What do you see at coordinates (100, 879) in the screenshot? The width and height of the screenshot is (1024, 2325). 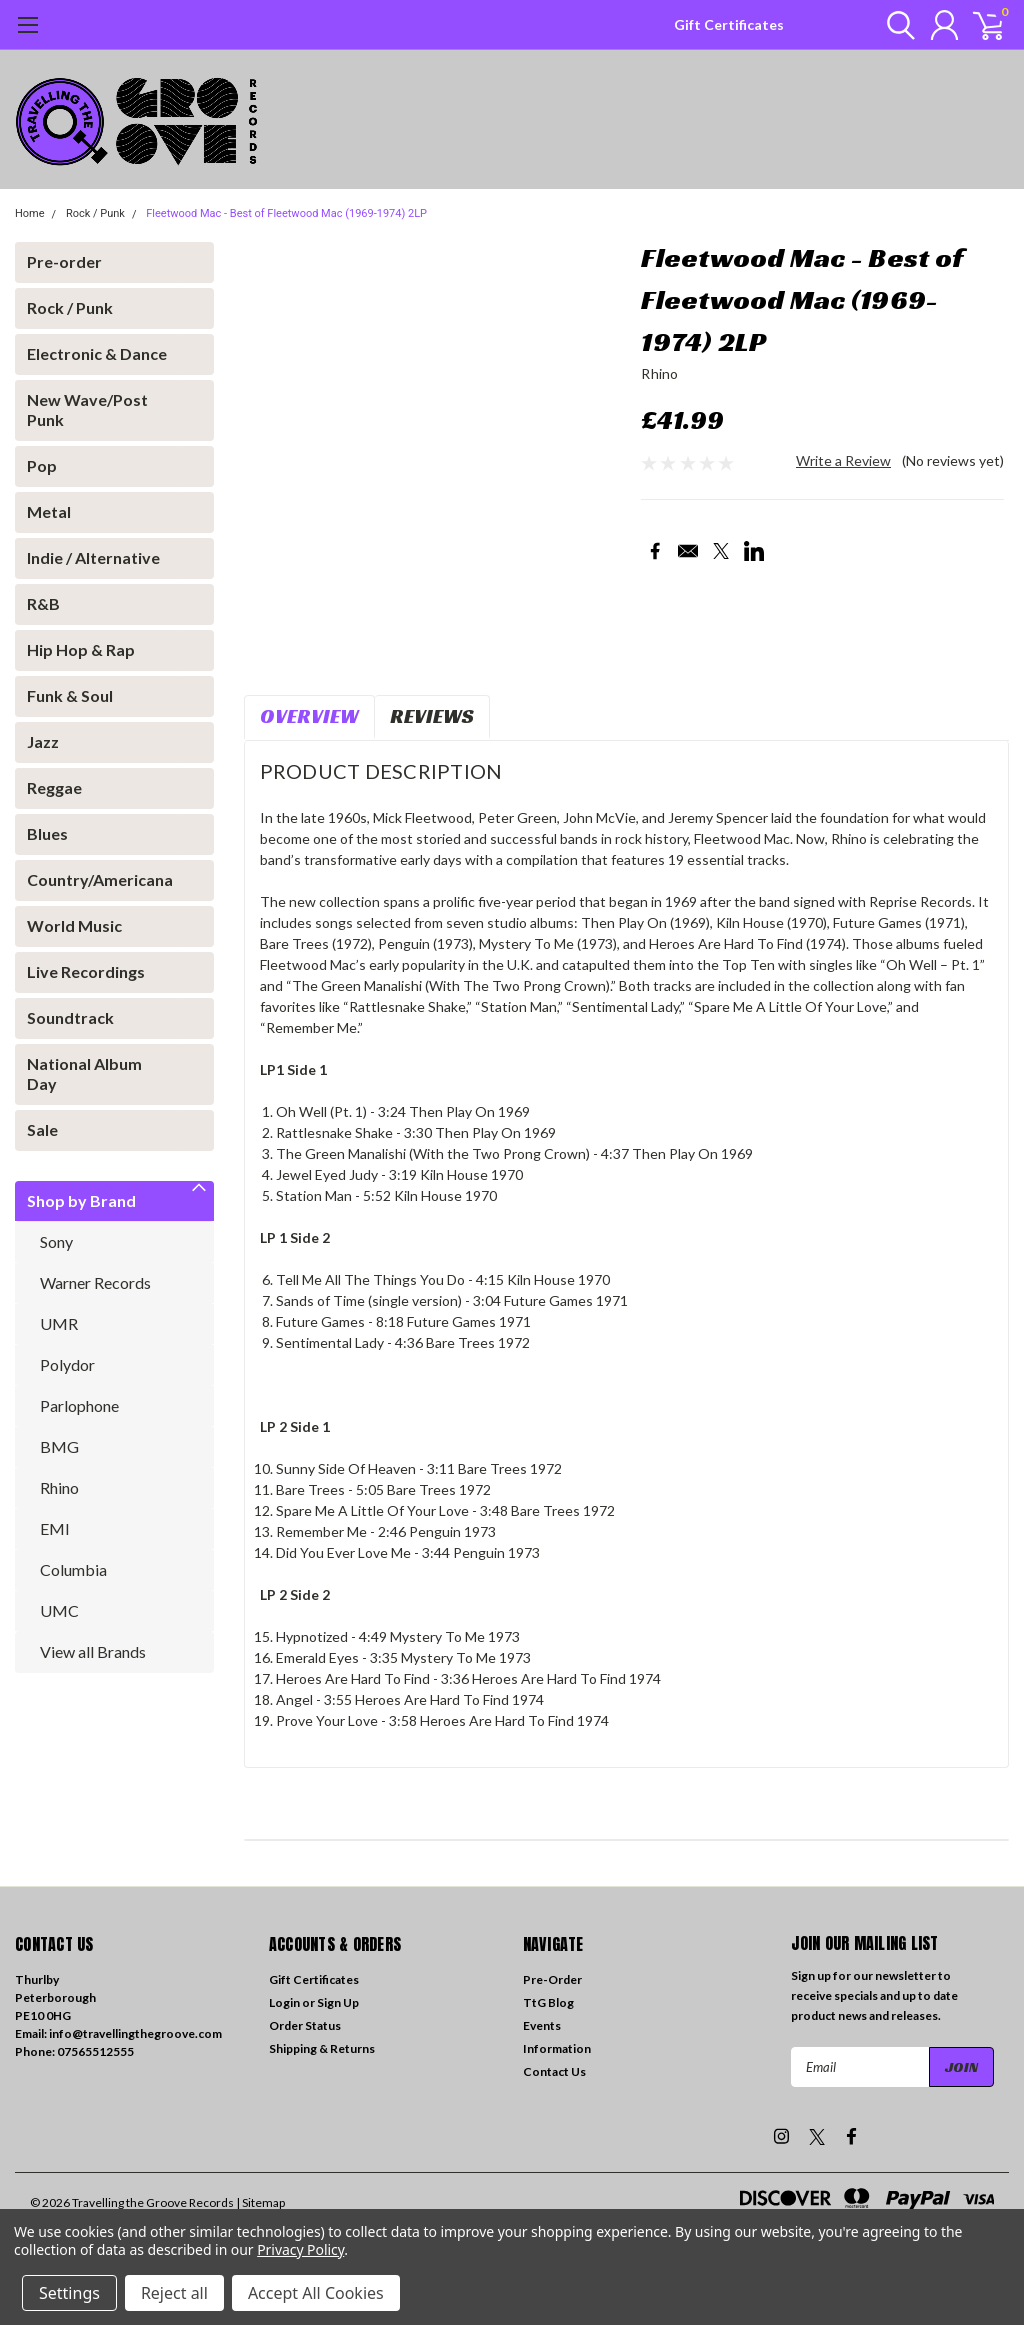 I see `Country/Americana` at bounding box center [100, 879].